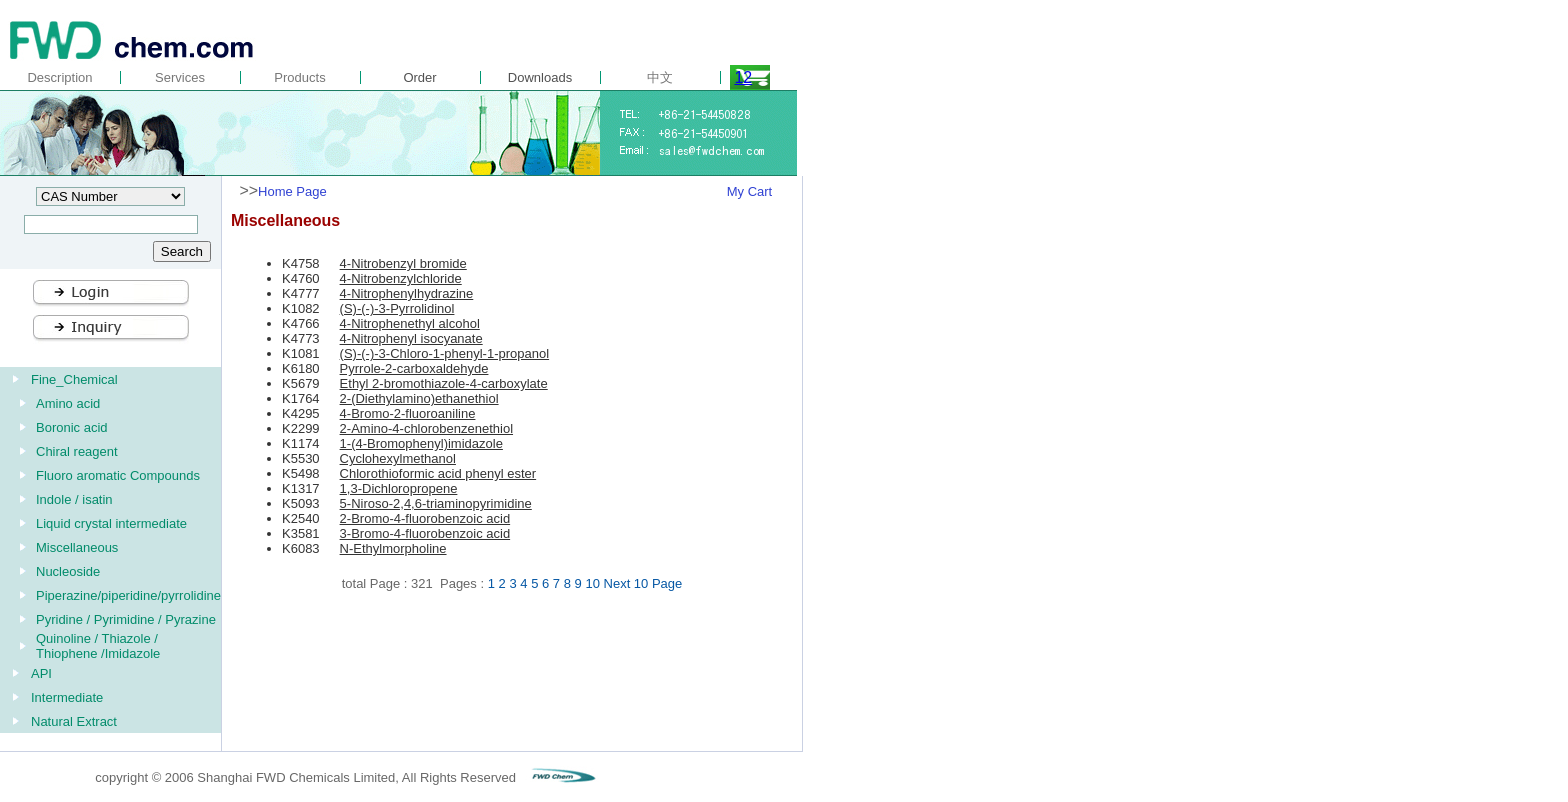 Image resolution: width=1568 pixels, height=802 pixels. What do you see at coordinates (68, 571) in the screenshot?
I see `Nucleoside` at bounding box center [68, 571].